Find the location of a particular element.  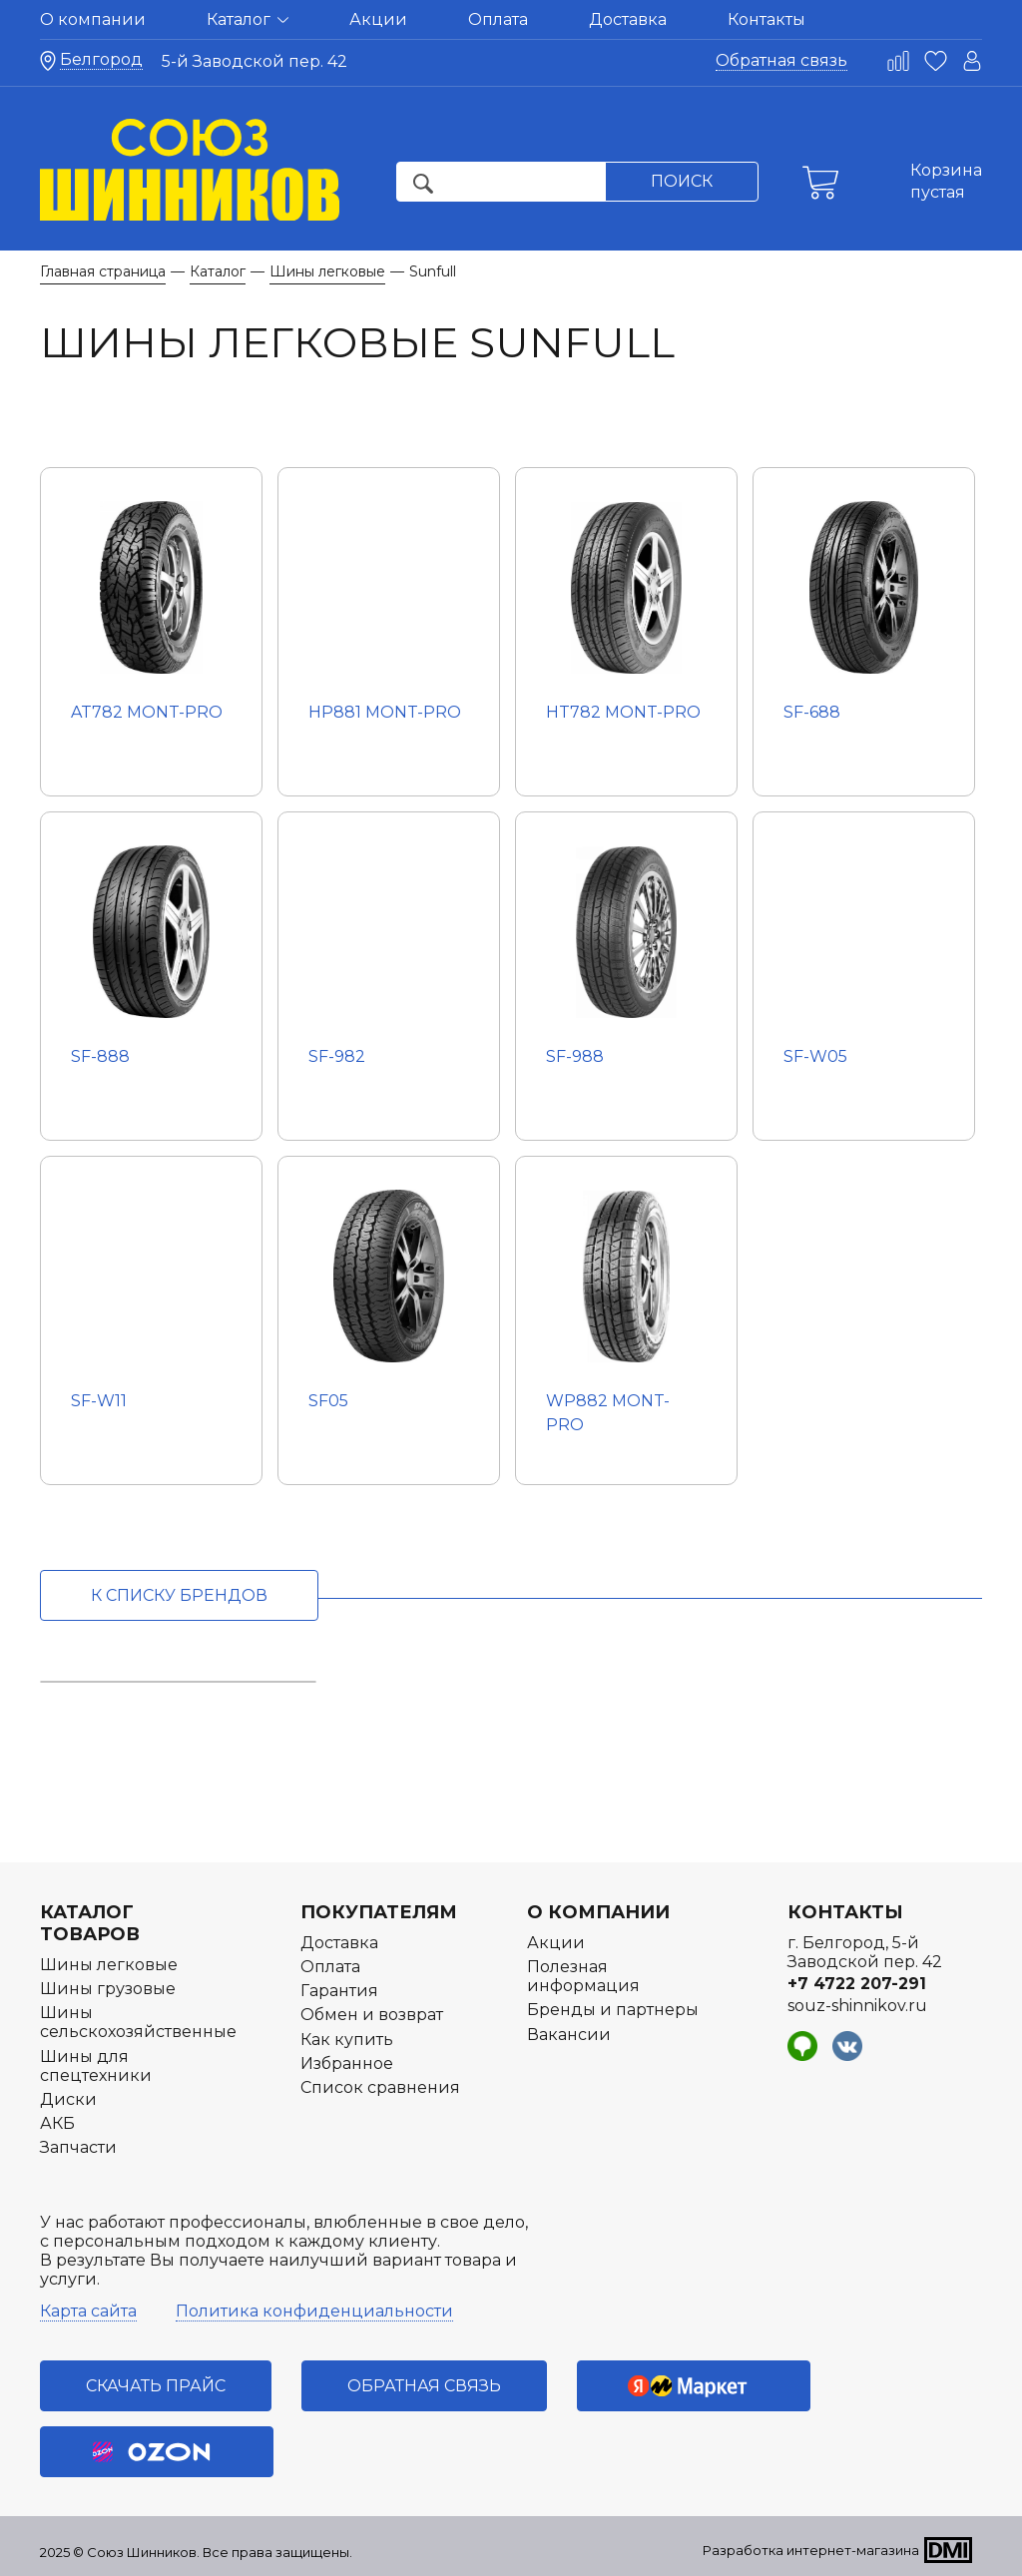

О компании is located at coordinates (93, 19).